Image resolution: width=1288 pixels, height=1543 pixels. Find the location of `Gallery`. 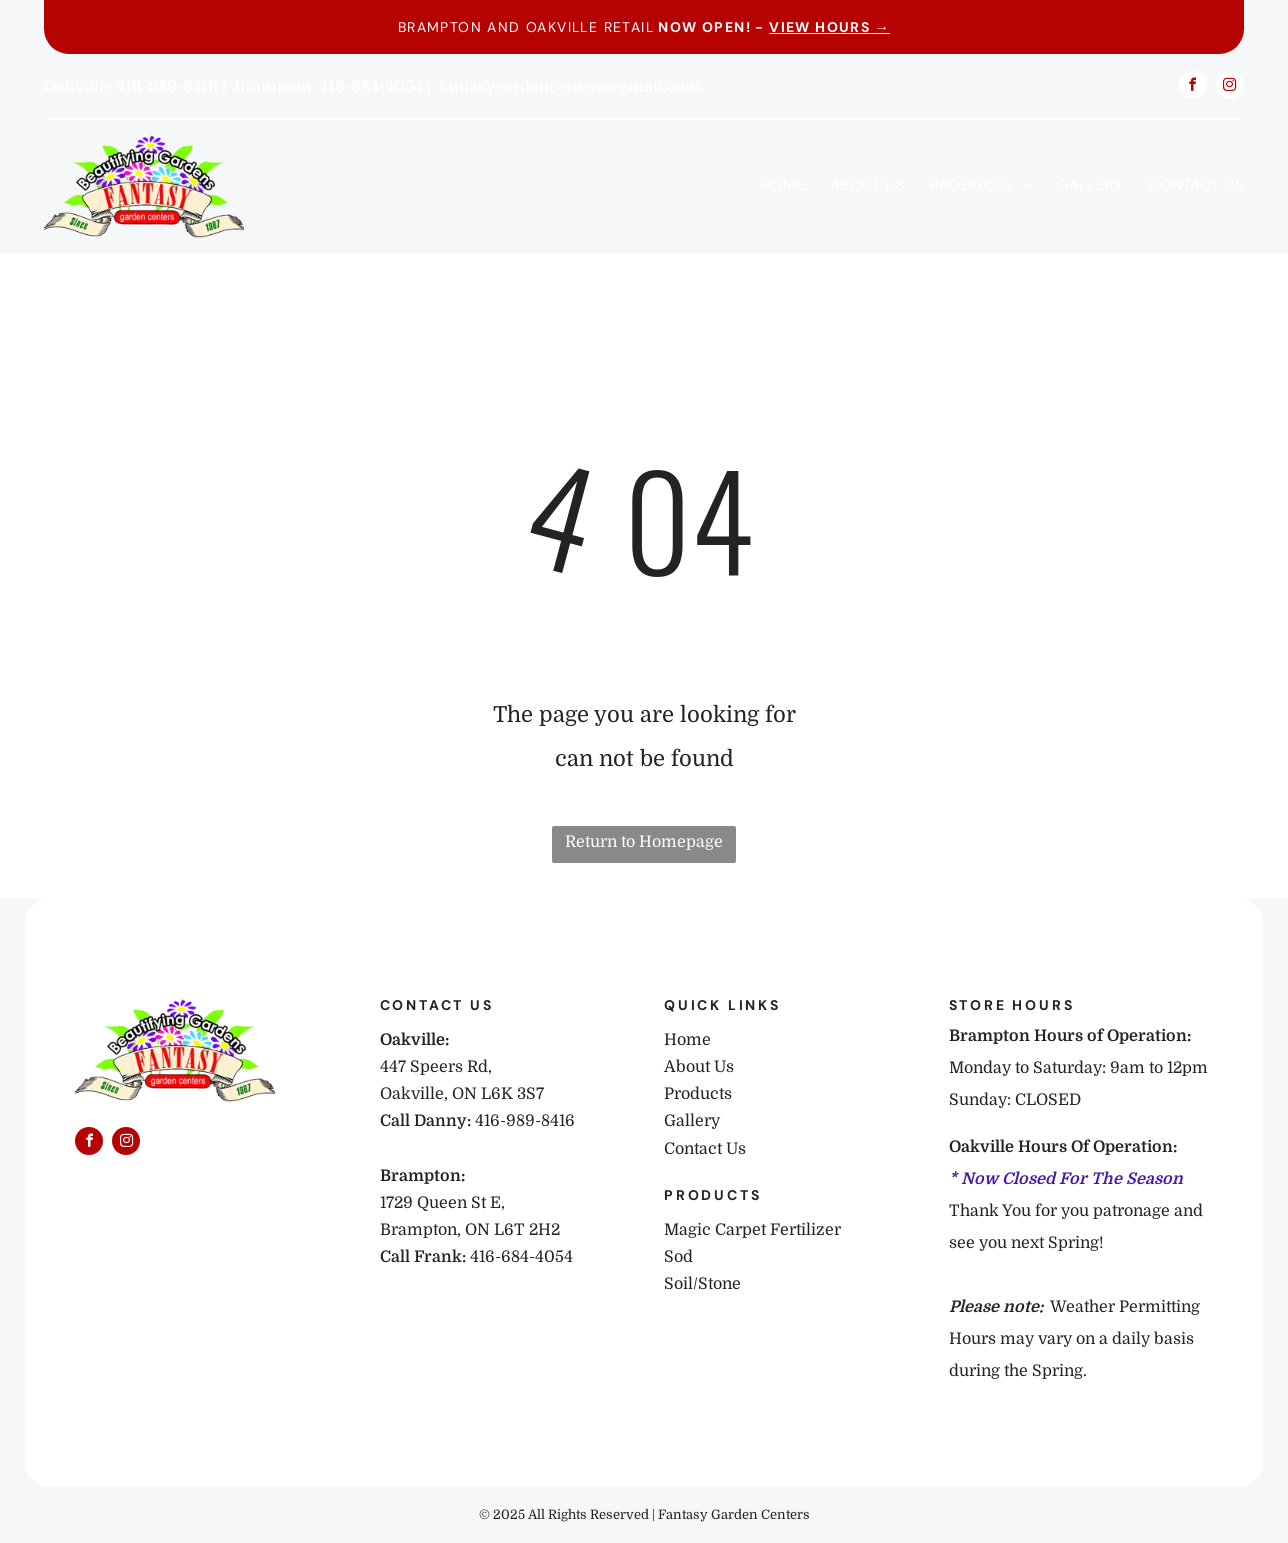

Gallery is located at coordinates (692, 1121).